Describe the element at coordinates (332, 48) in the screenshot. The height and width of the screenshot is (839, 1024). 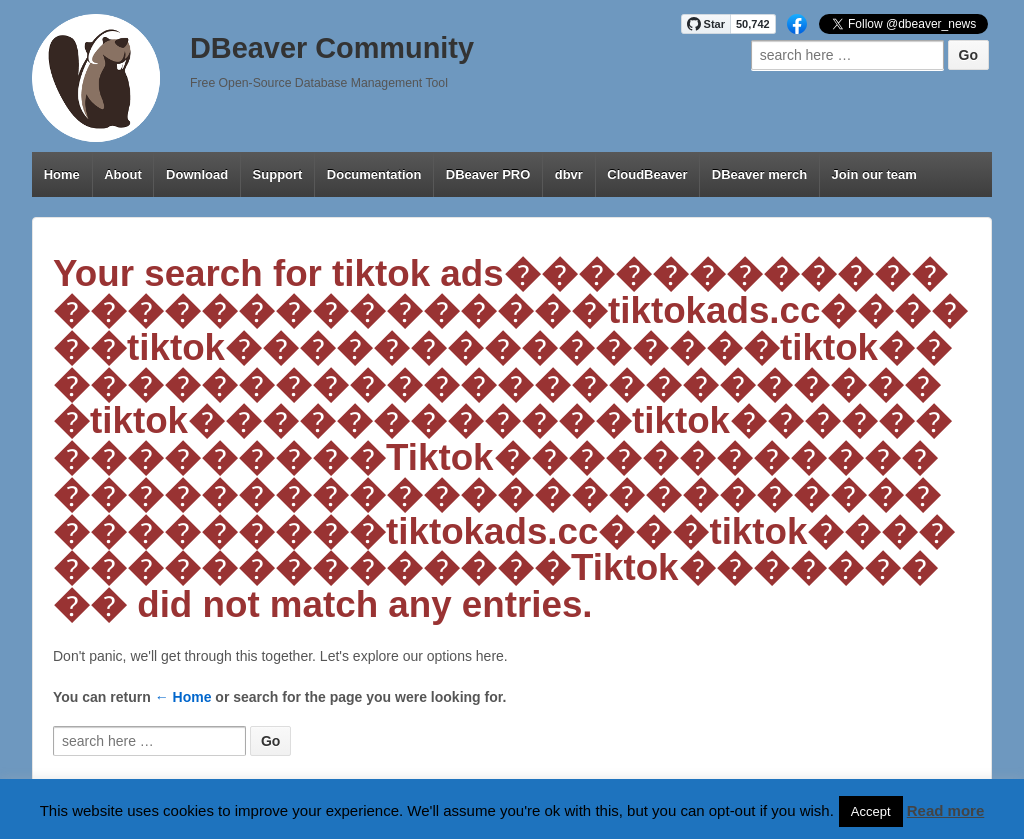
I see `DBeaver Community` at that location.